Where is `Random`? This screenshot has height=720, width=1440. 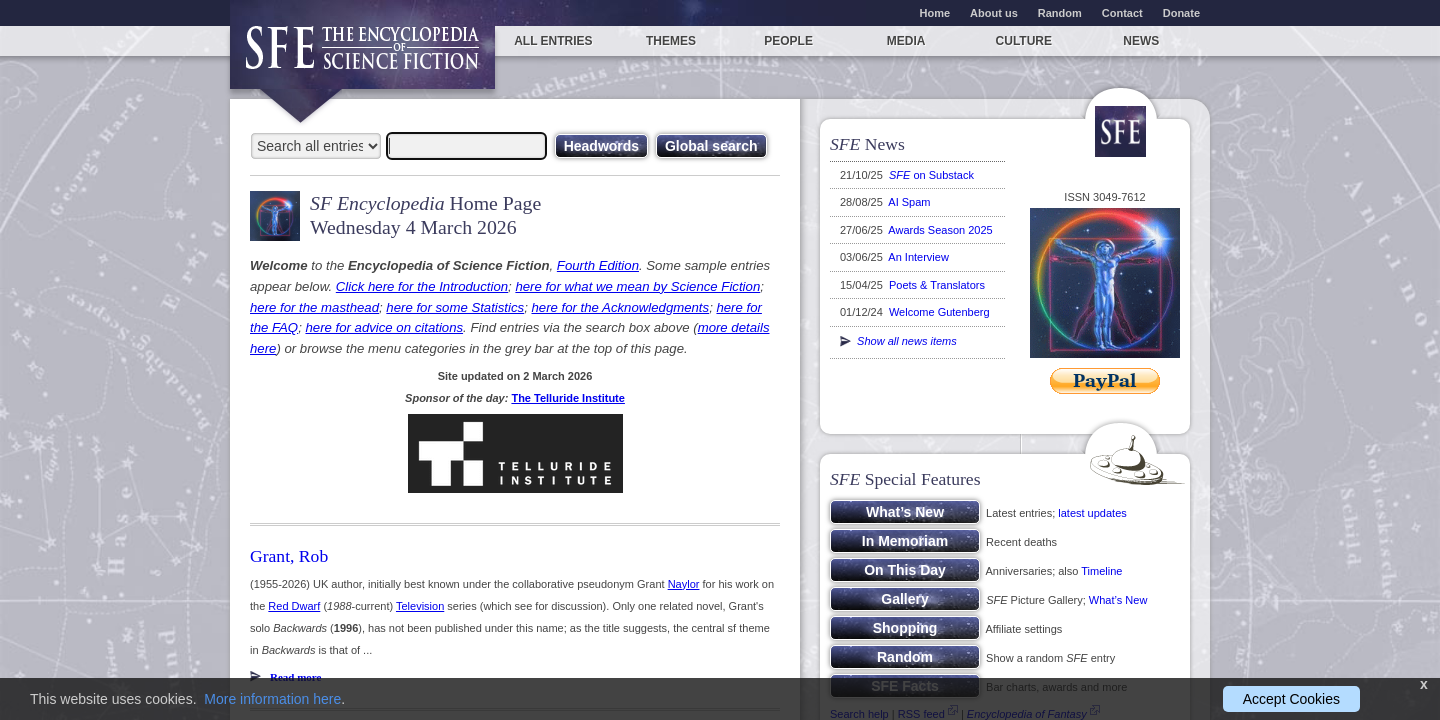
Random is located at coordinates (1060, 13).